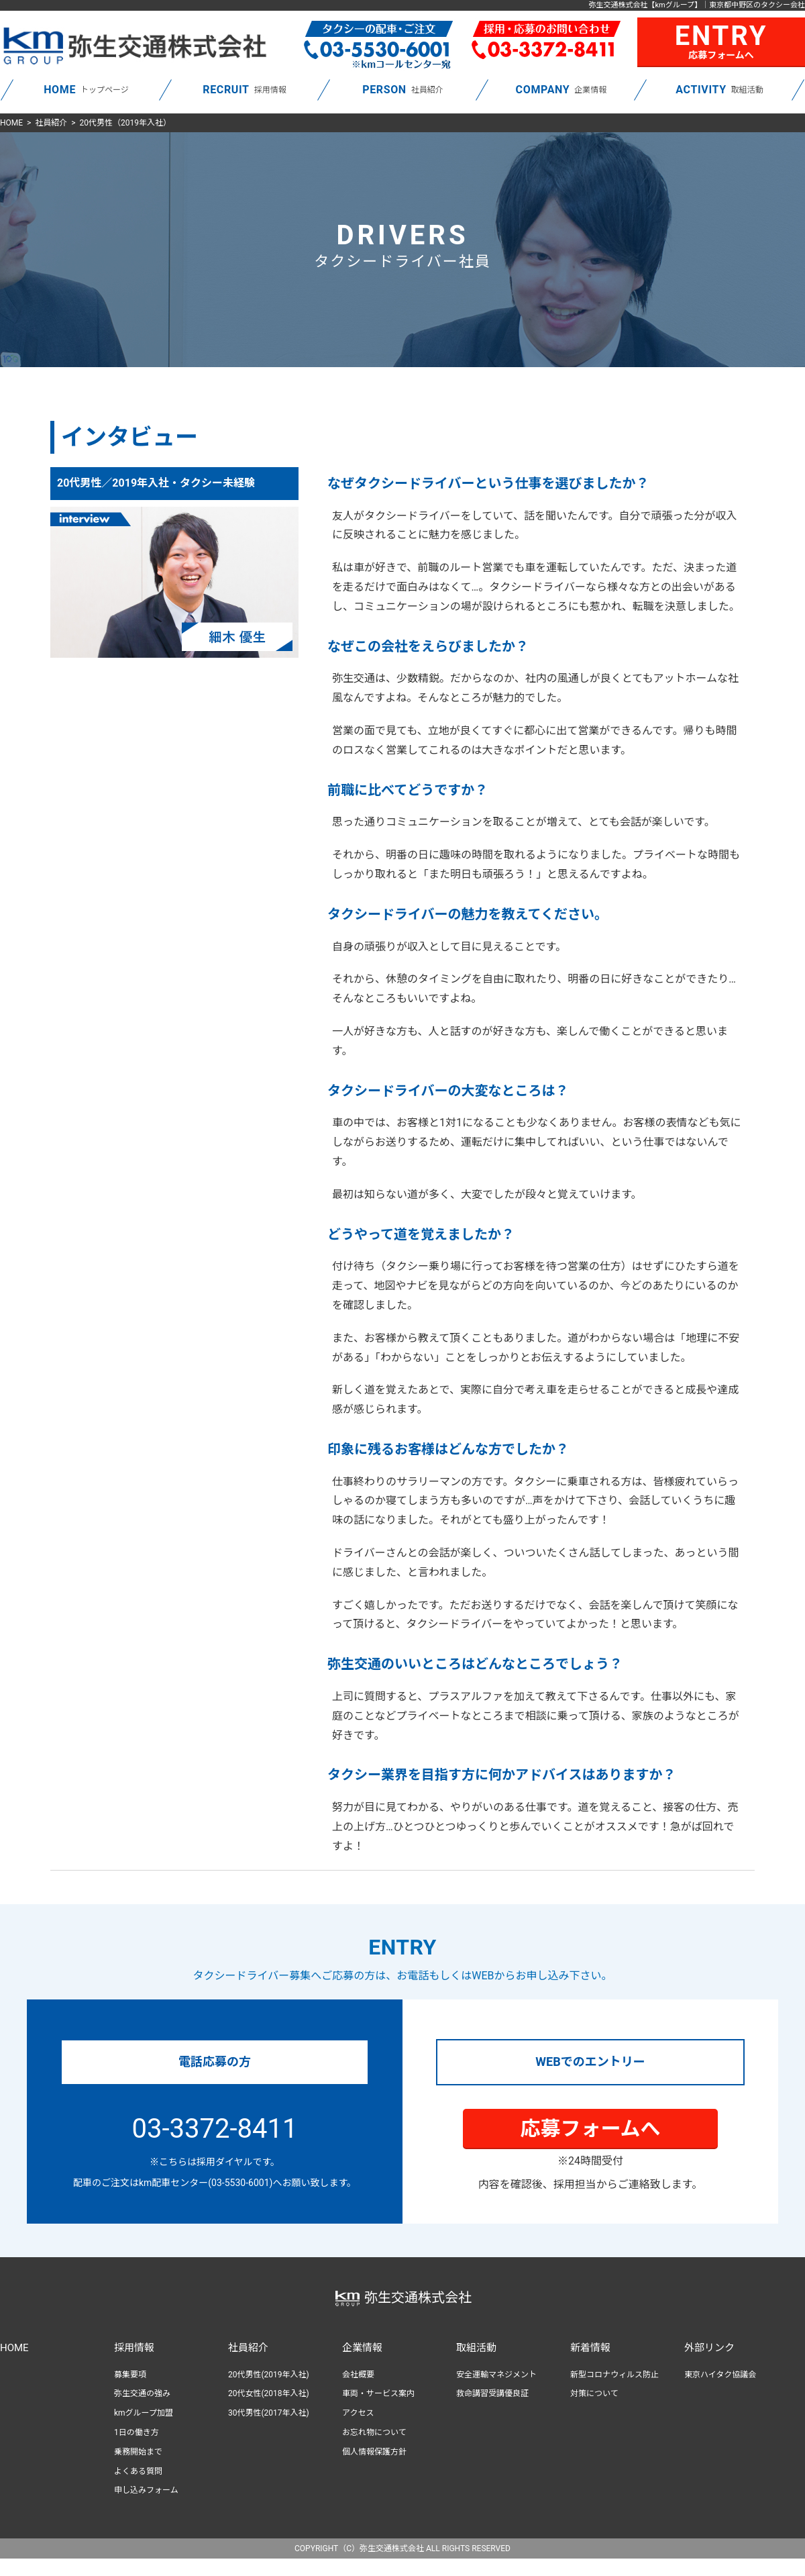  I want to click on RECRUIT, so click(226, 89).